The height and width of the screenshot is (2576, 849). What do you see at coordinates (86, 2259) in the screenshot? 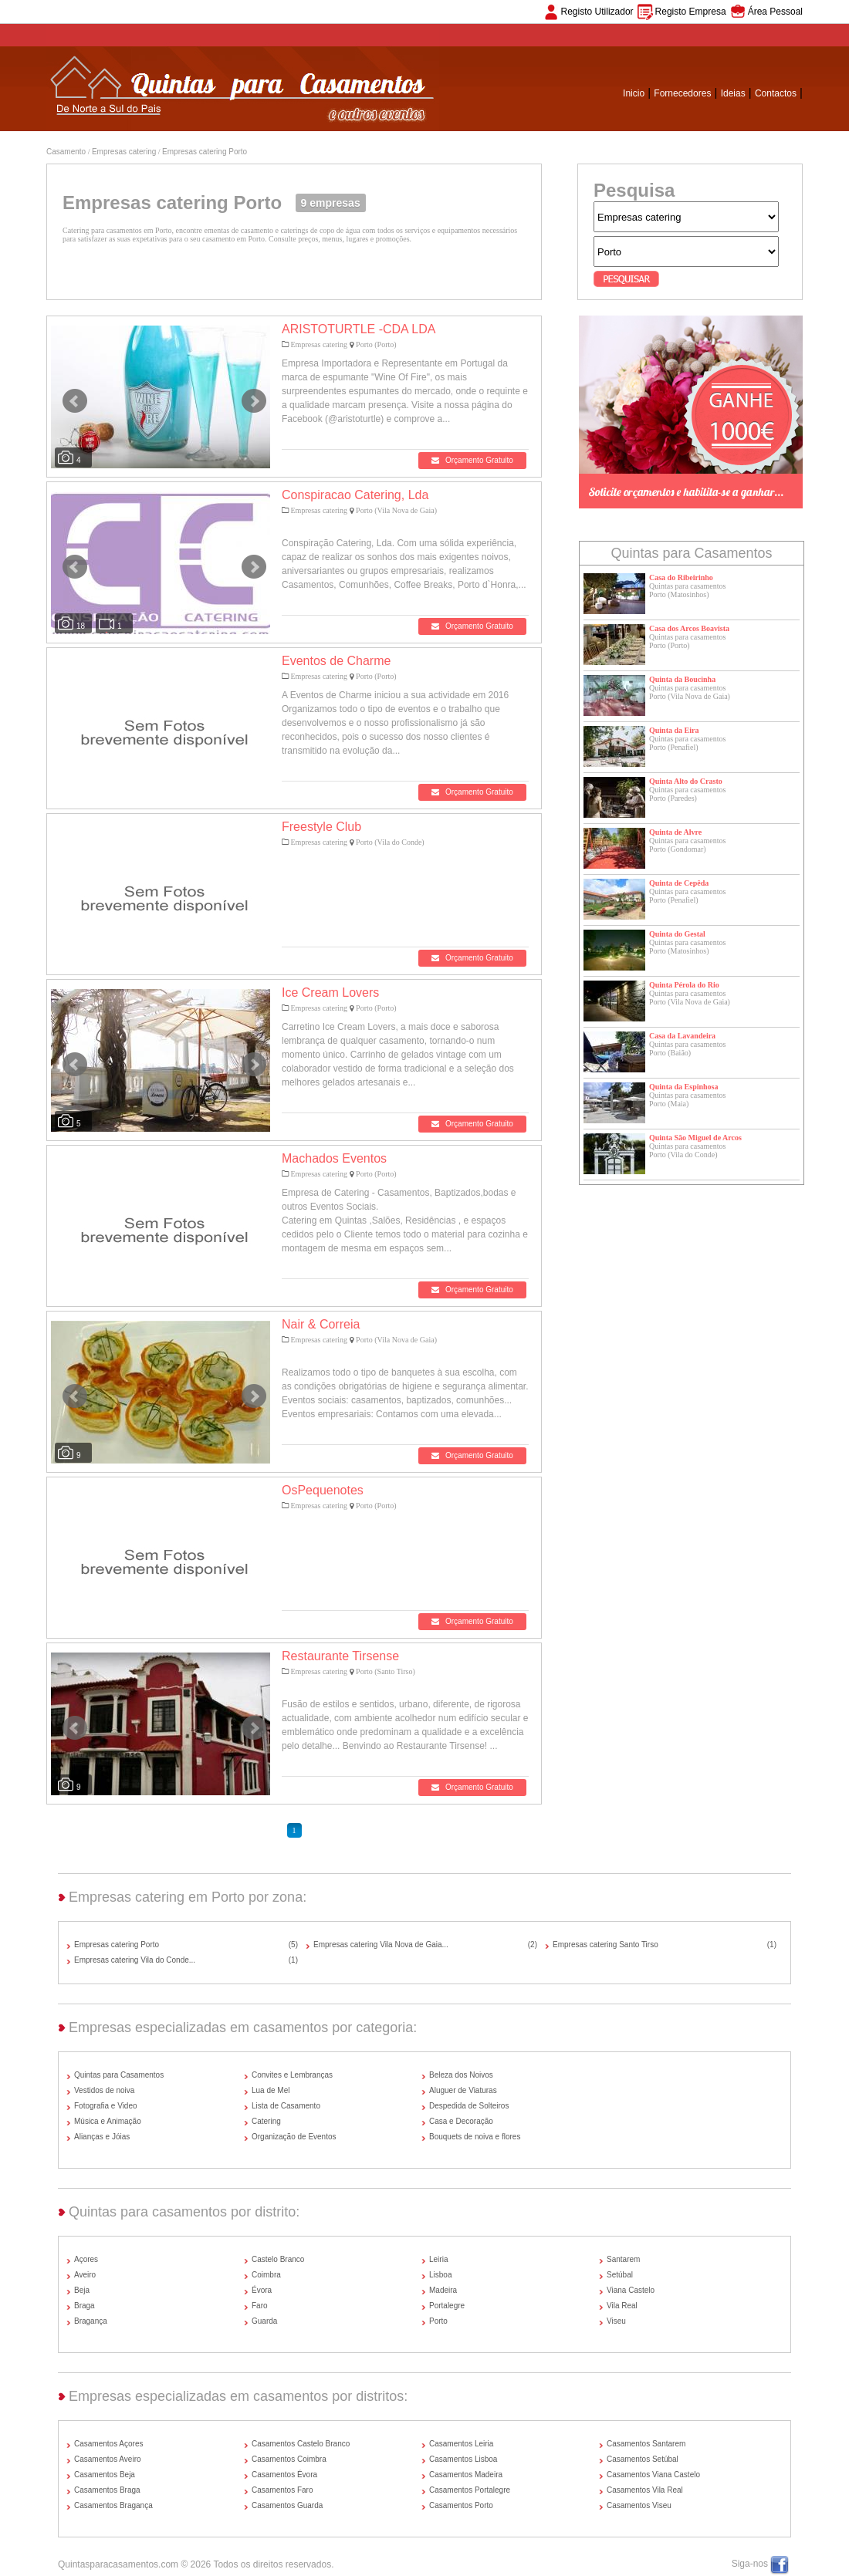
I see `Açores` at bounding box center [86, 2259].